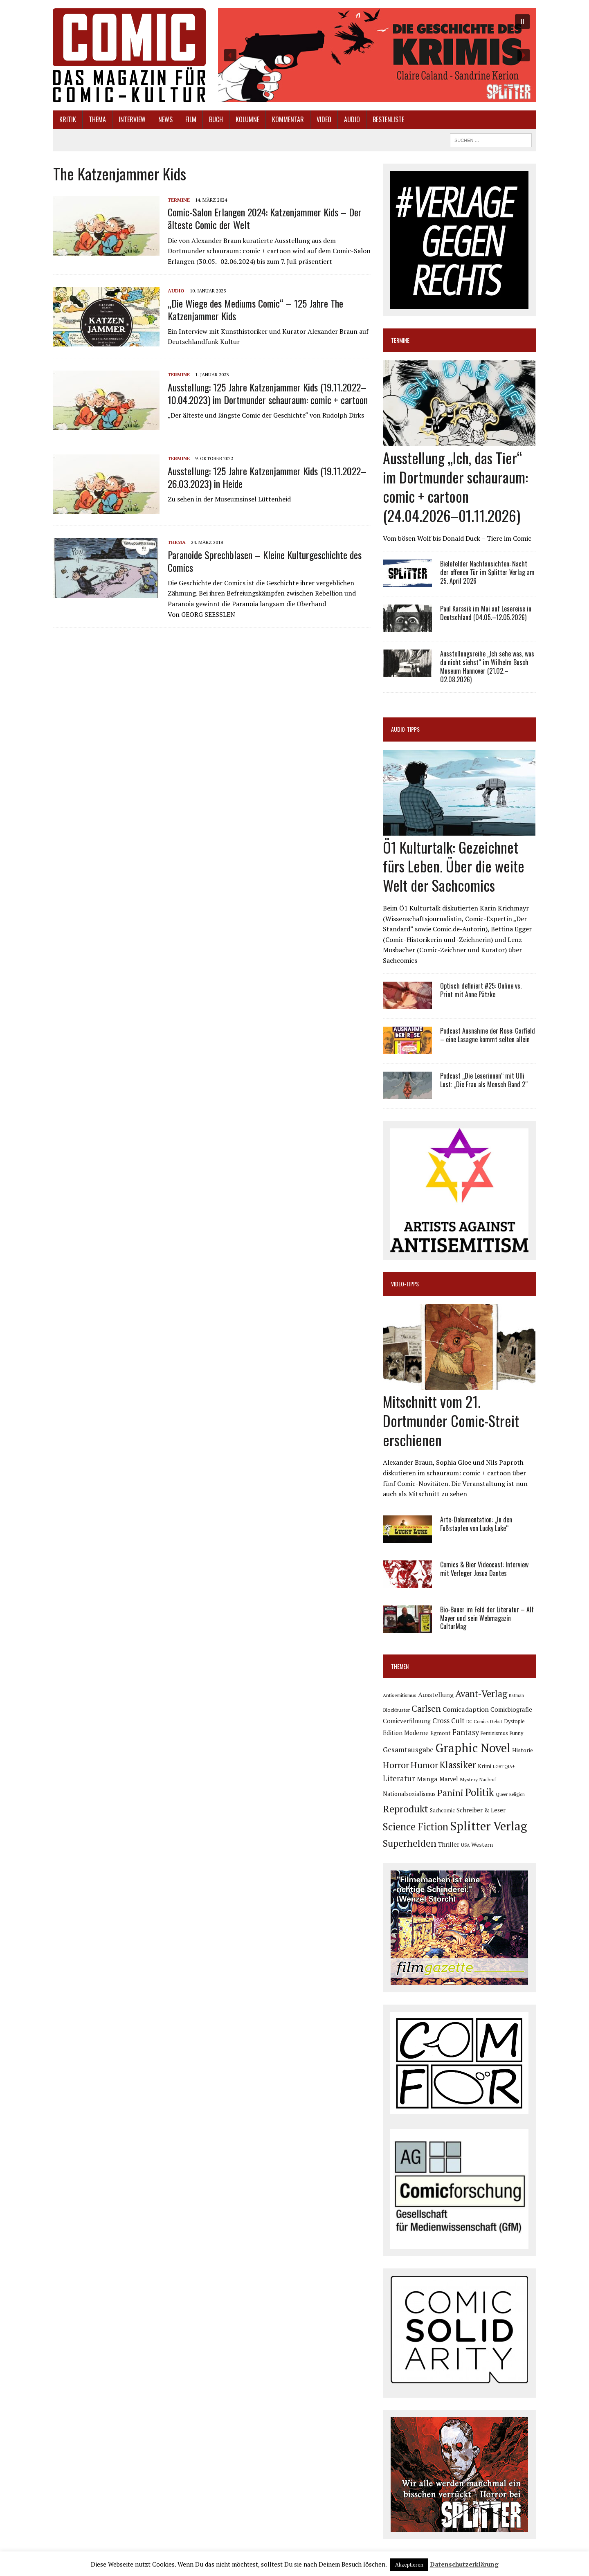  Describe the element at coordinates (97, 119) in the screenshot. I see `Thema` at that location.